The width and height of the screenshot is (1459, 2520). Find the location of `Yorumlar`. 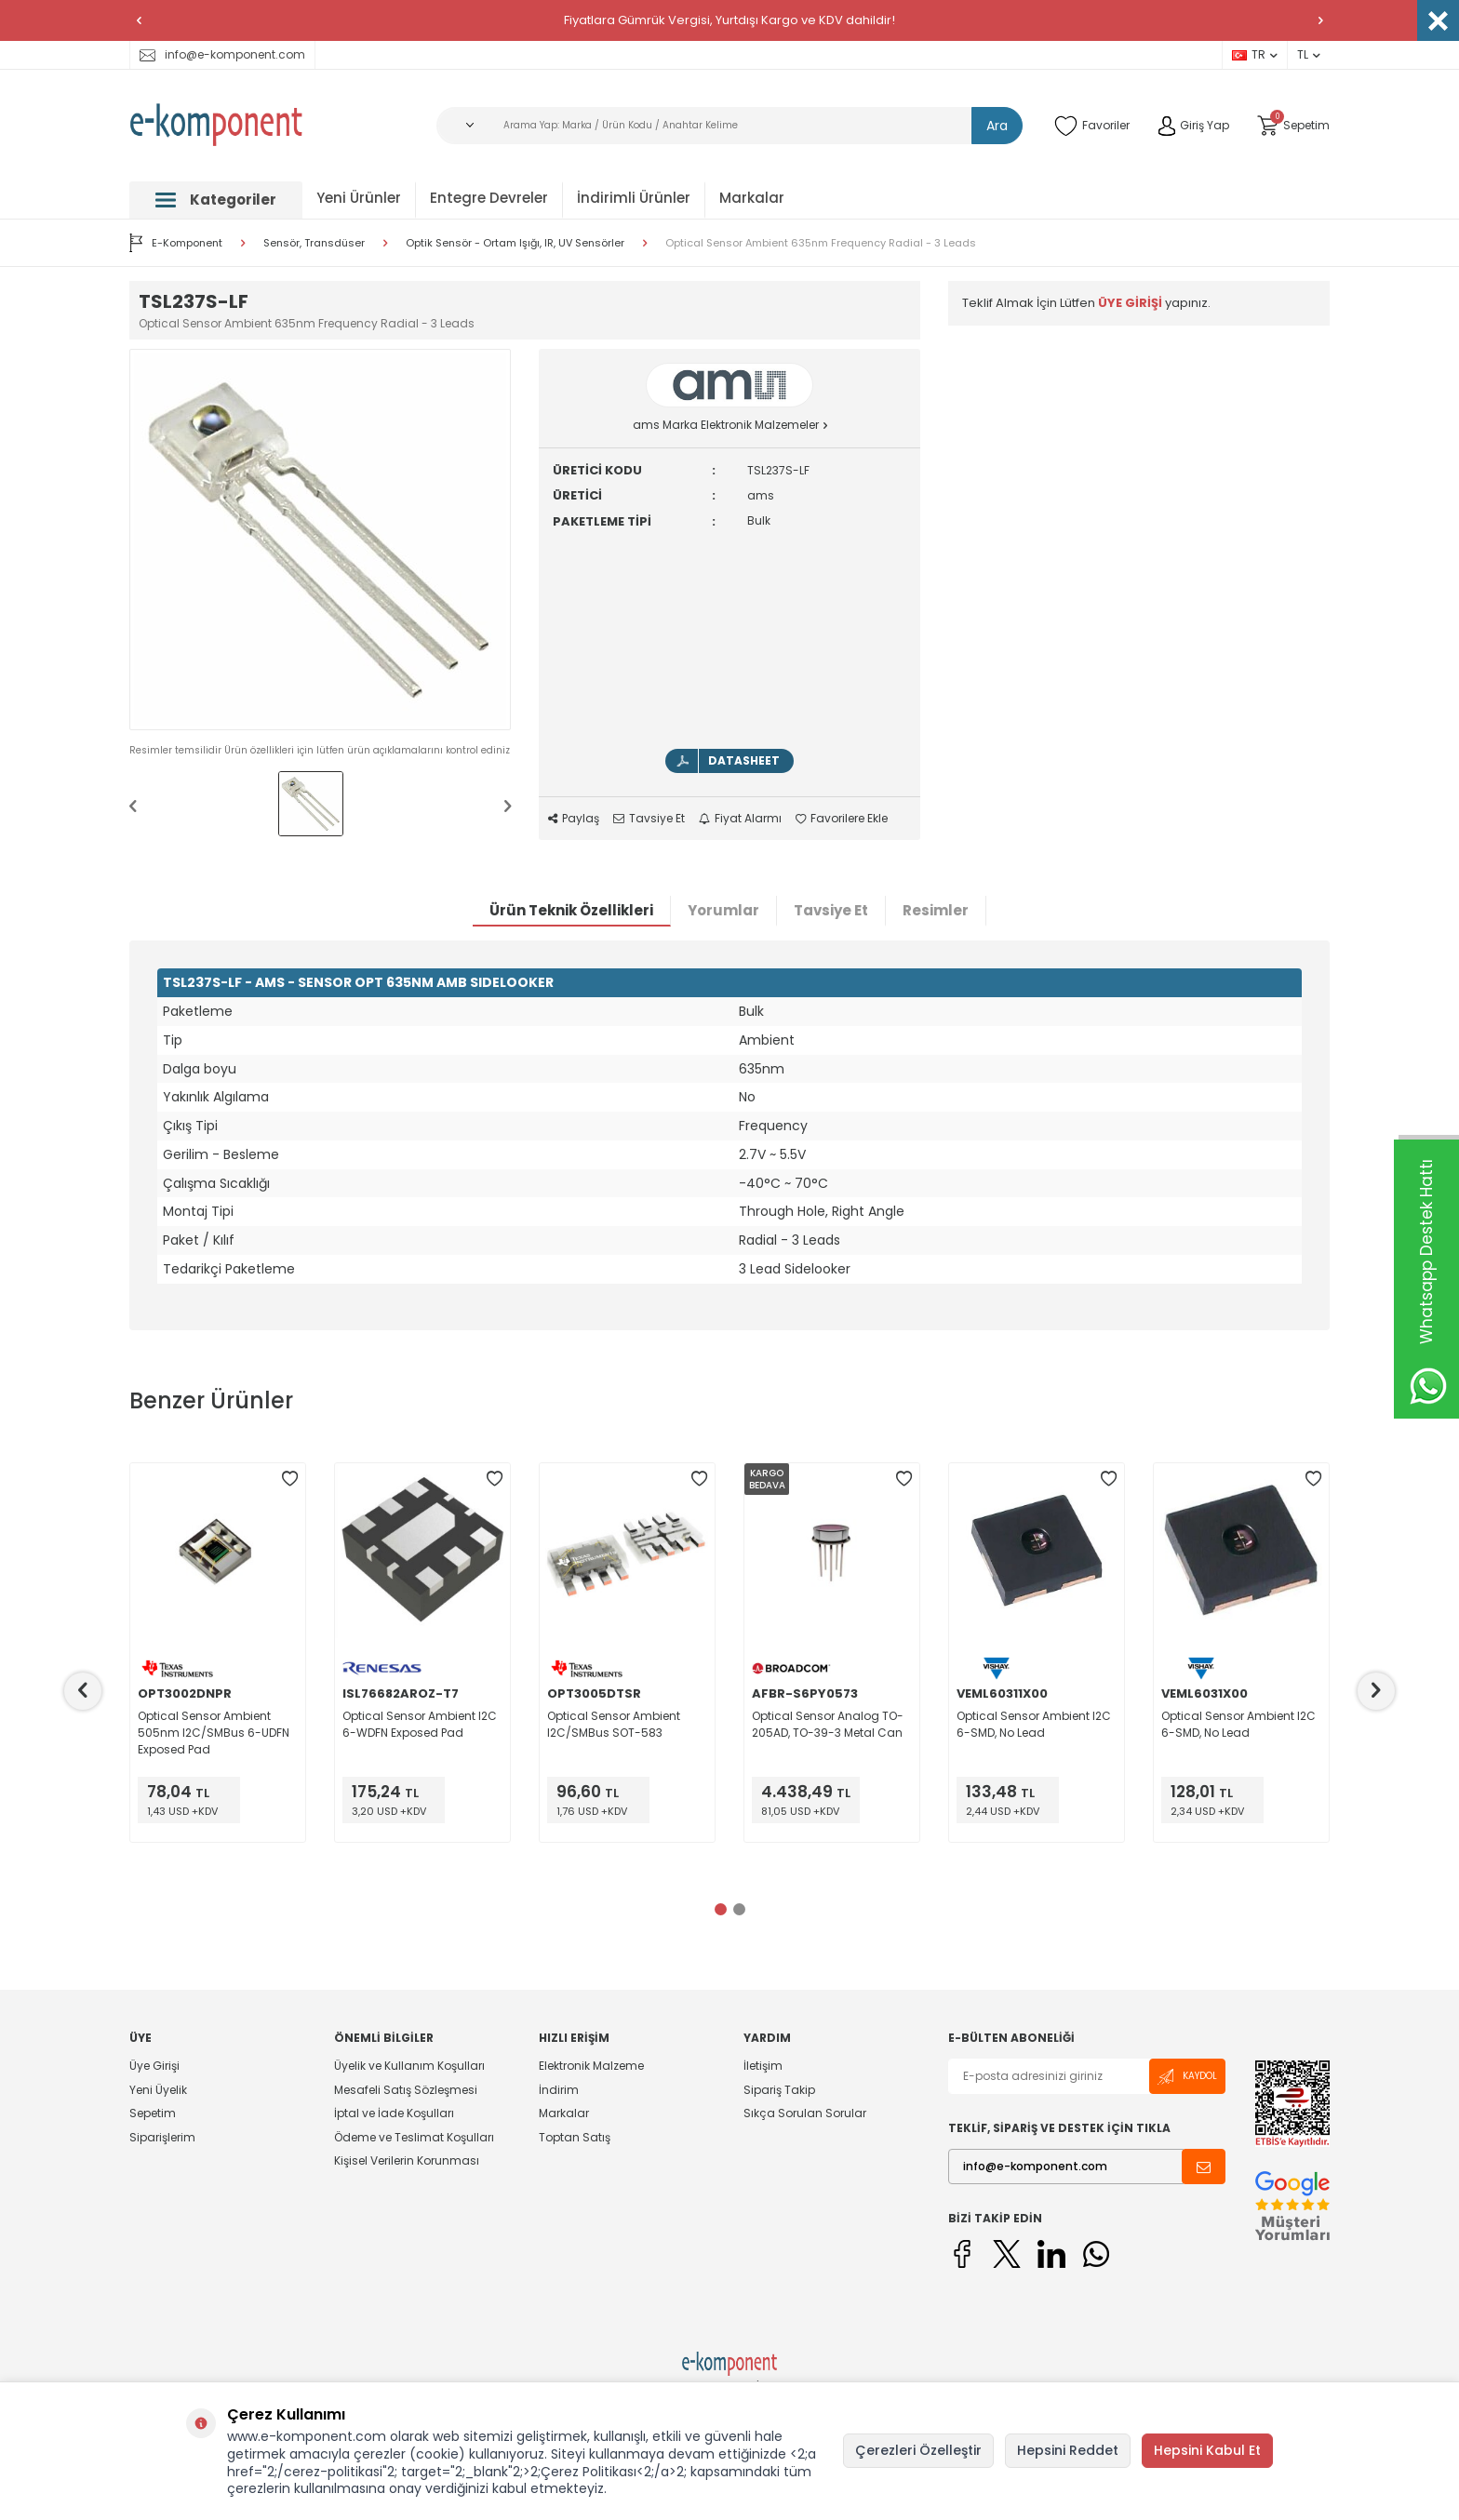

Yorumlar is located at coordinates (723, 910).